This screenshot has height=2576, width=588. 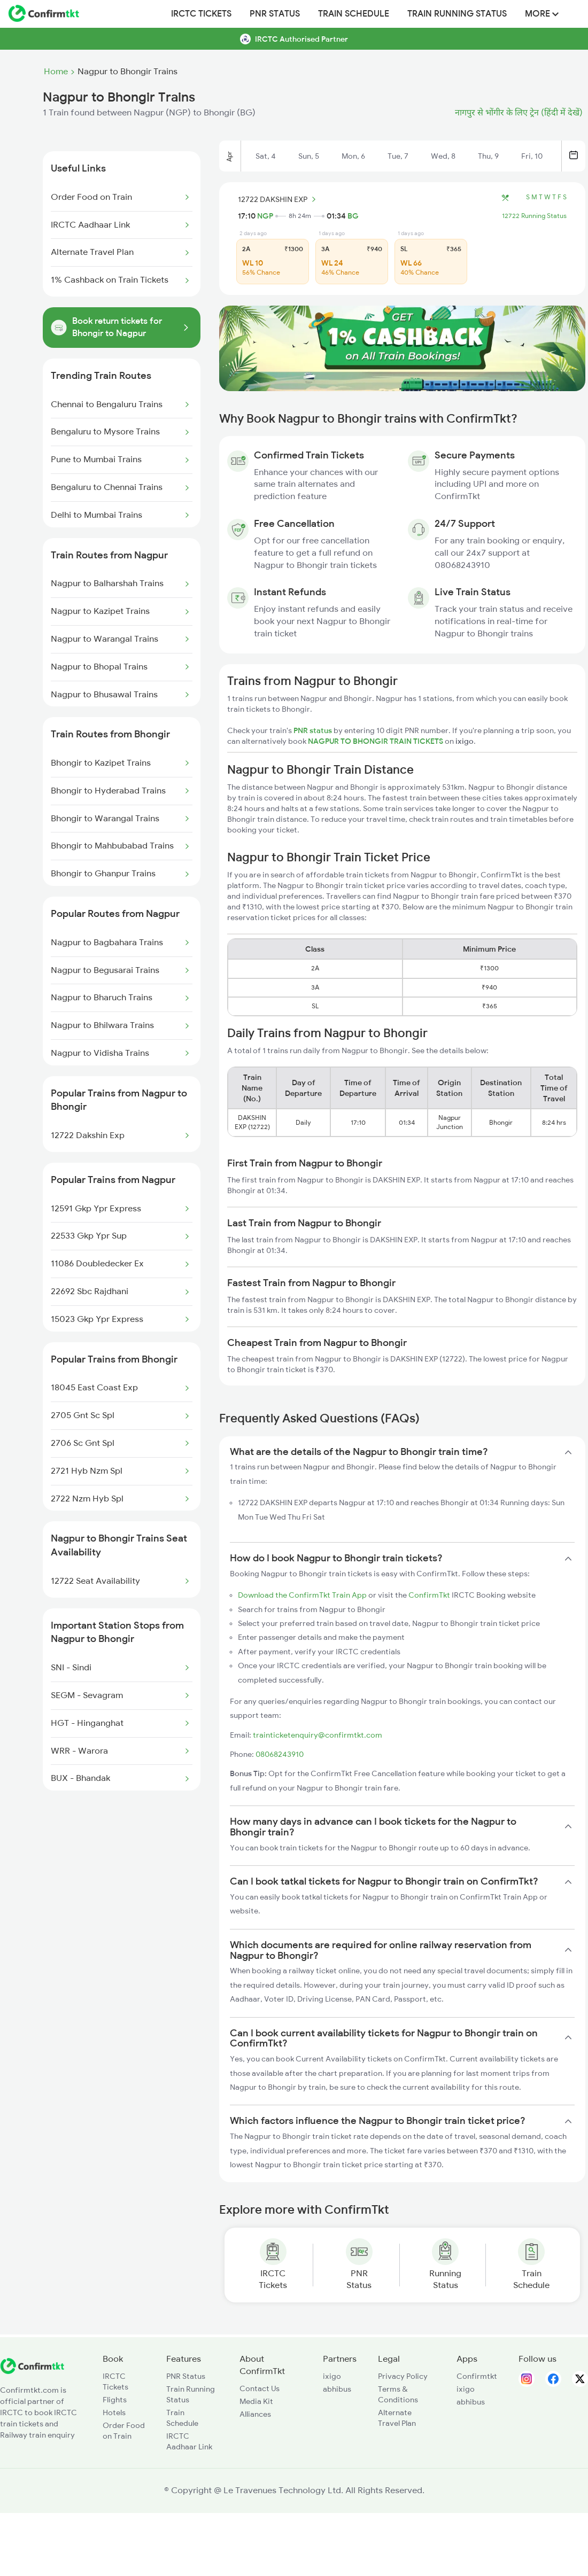 I want to click on Confirmtkt, so click(x=477, y=2376).